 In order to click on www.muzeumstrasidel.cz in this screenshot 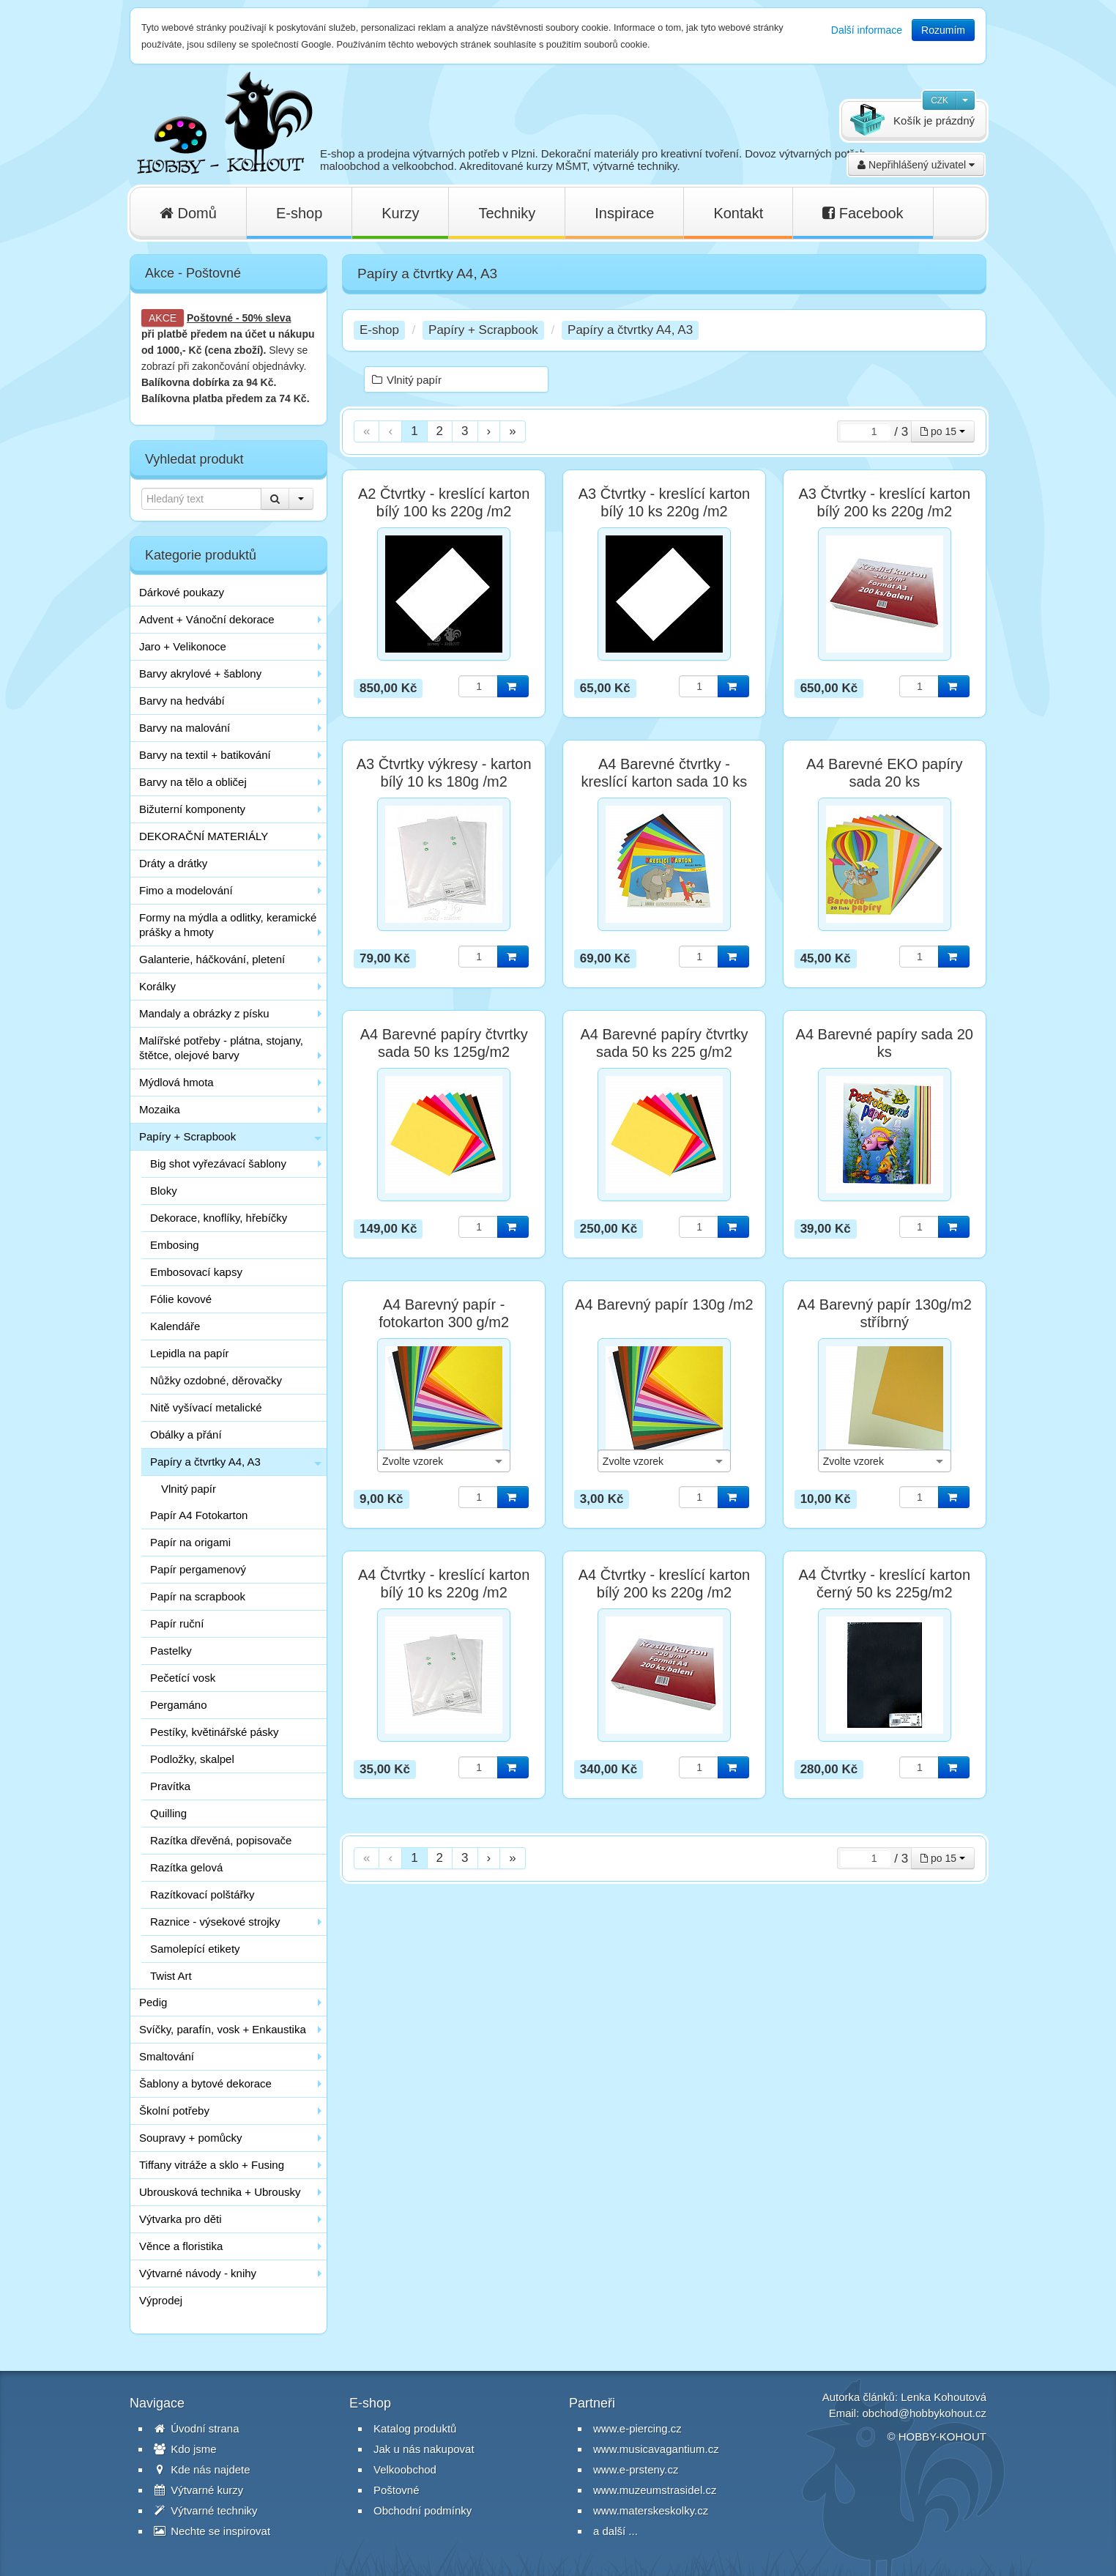, I will do `click(654, 2490)`.